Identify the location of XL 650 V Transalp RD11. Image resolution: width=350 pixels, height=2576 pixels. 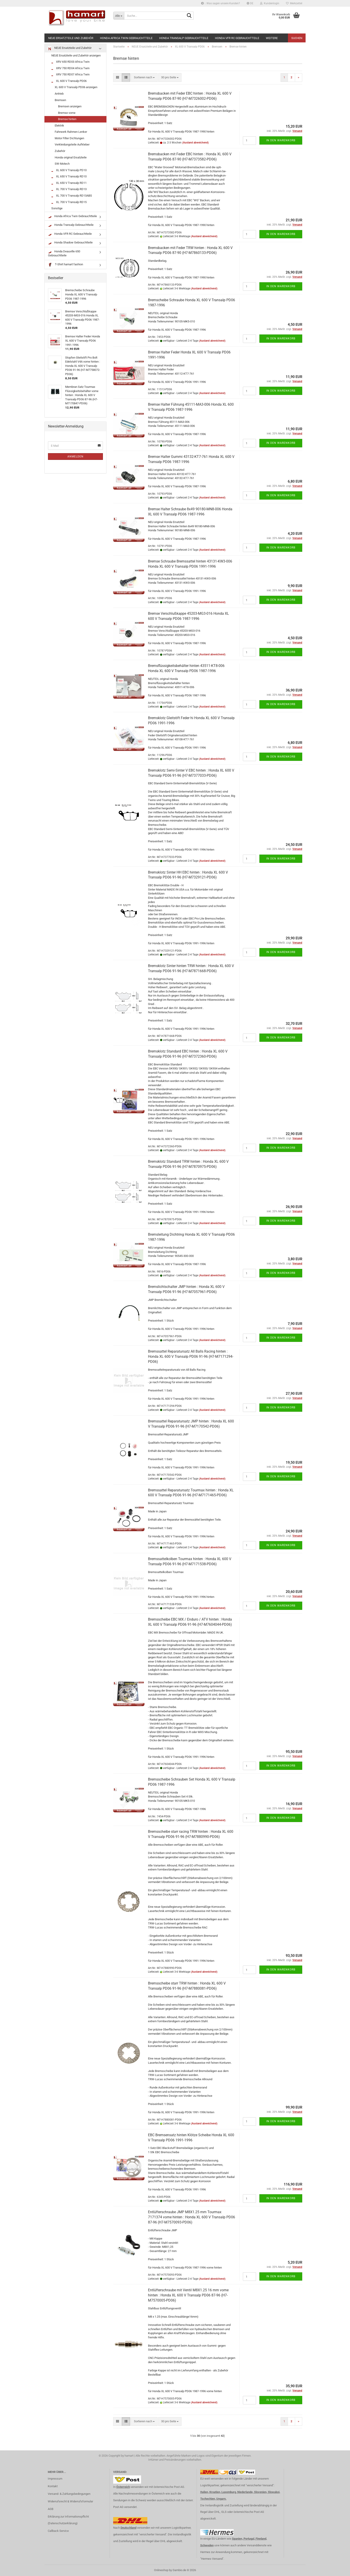
(69, 183).